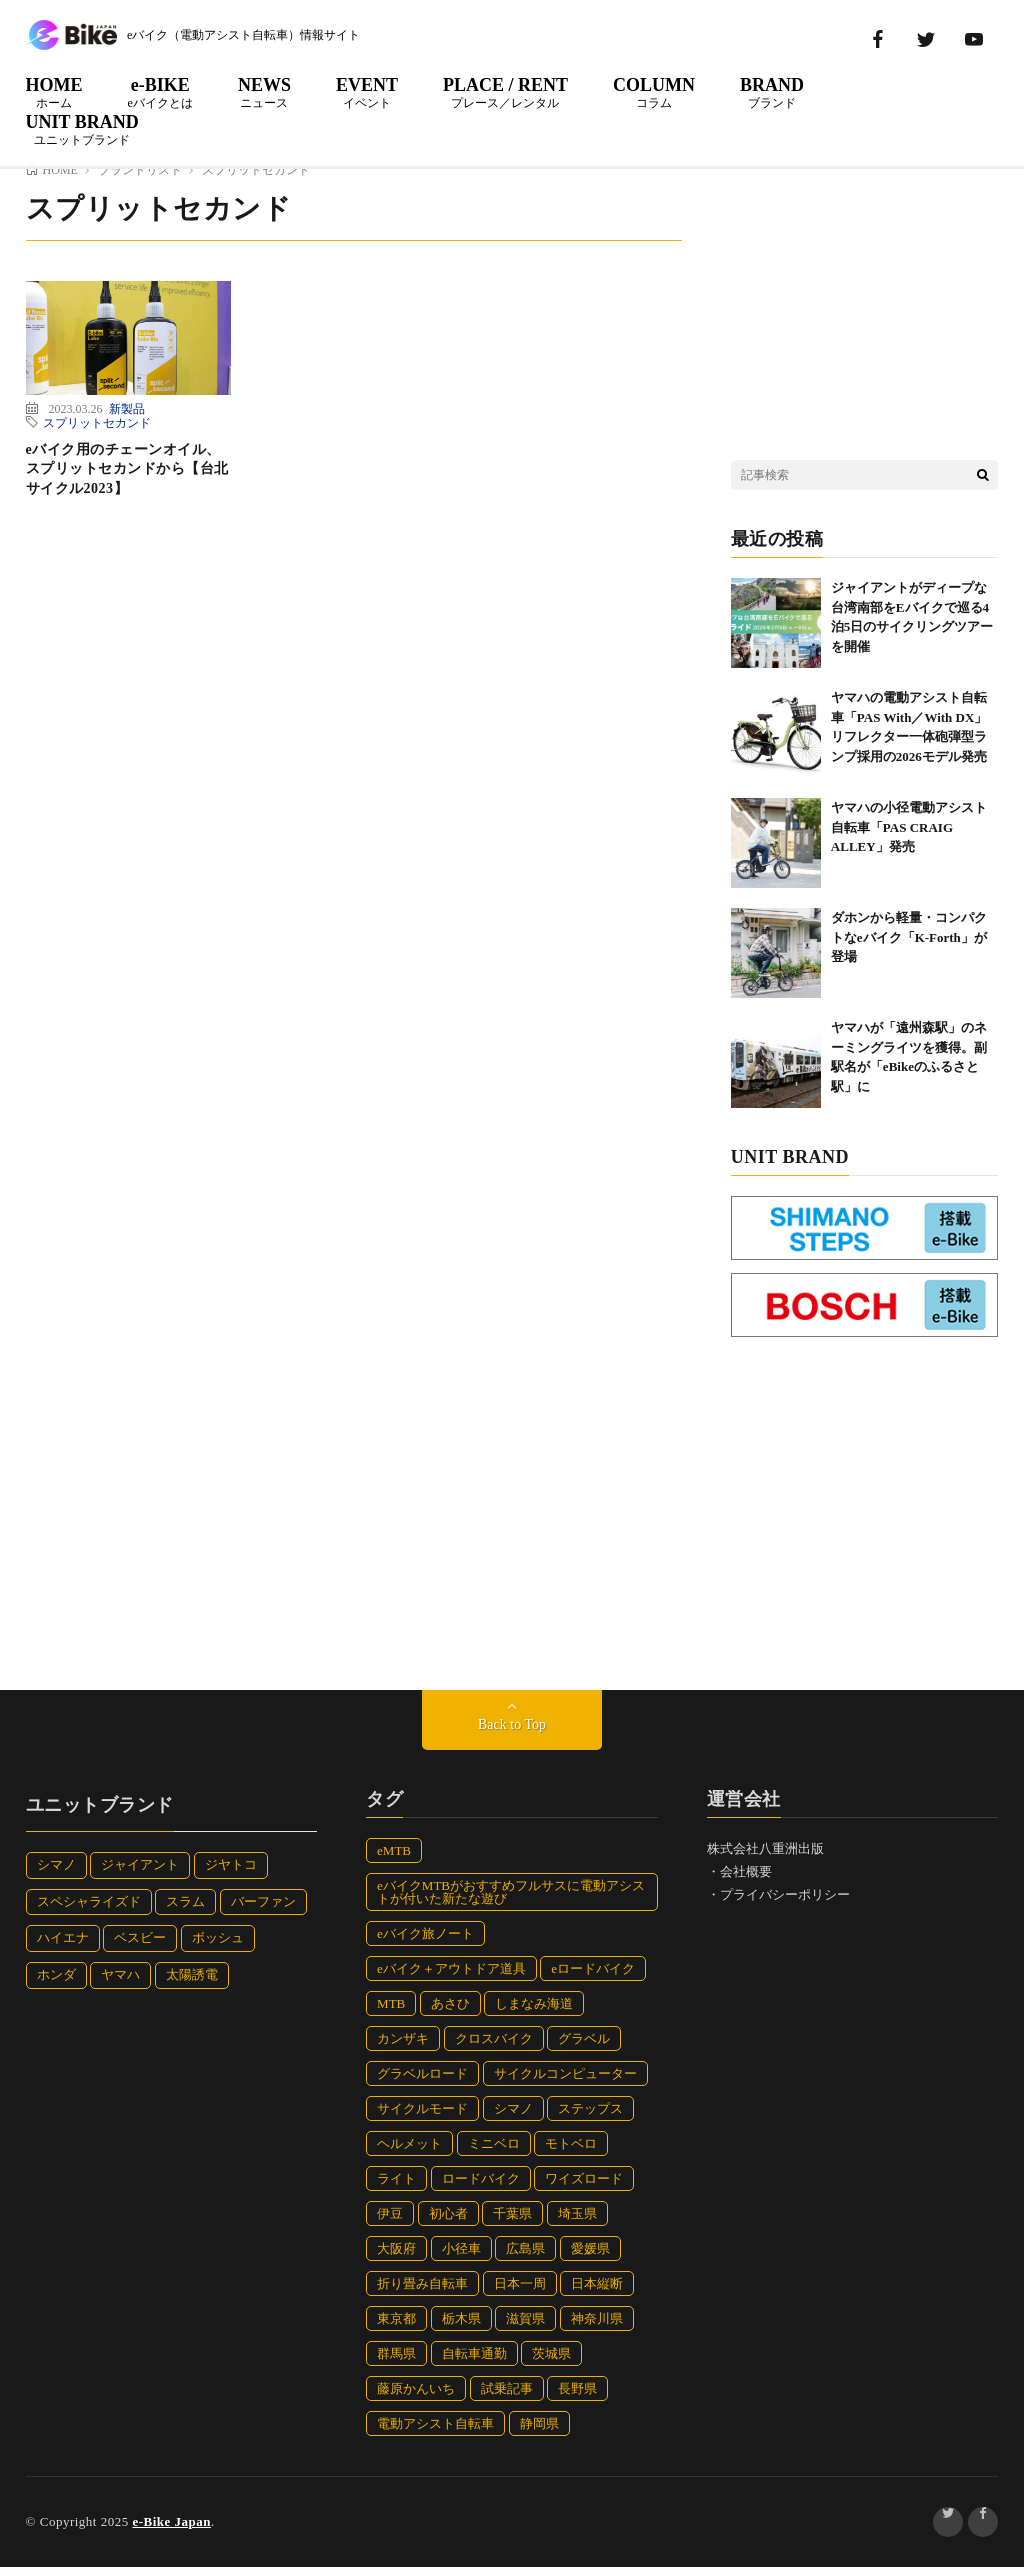 The image size is (1024, 2567). I want to click on 折り畳み自転車 [折り畳み自転車 (32個の項目)], so click(422, 2283).